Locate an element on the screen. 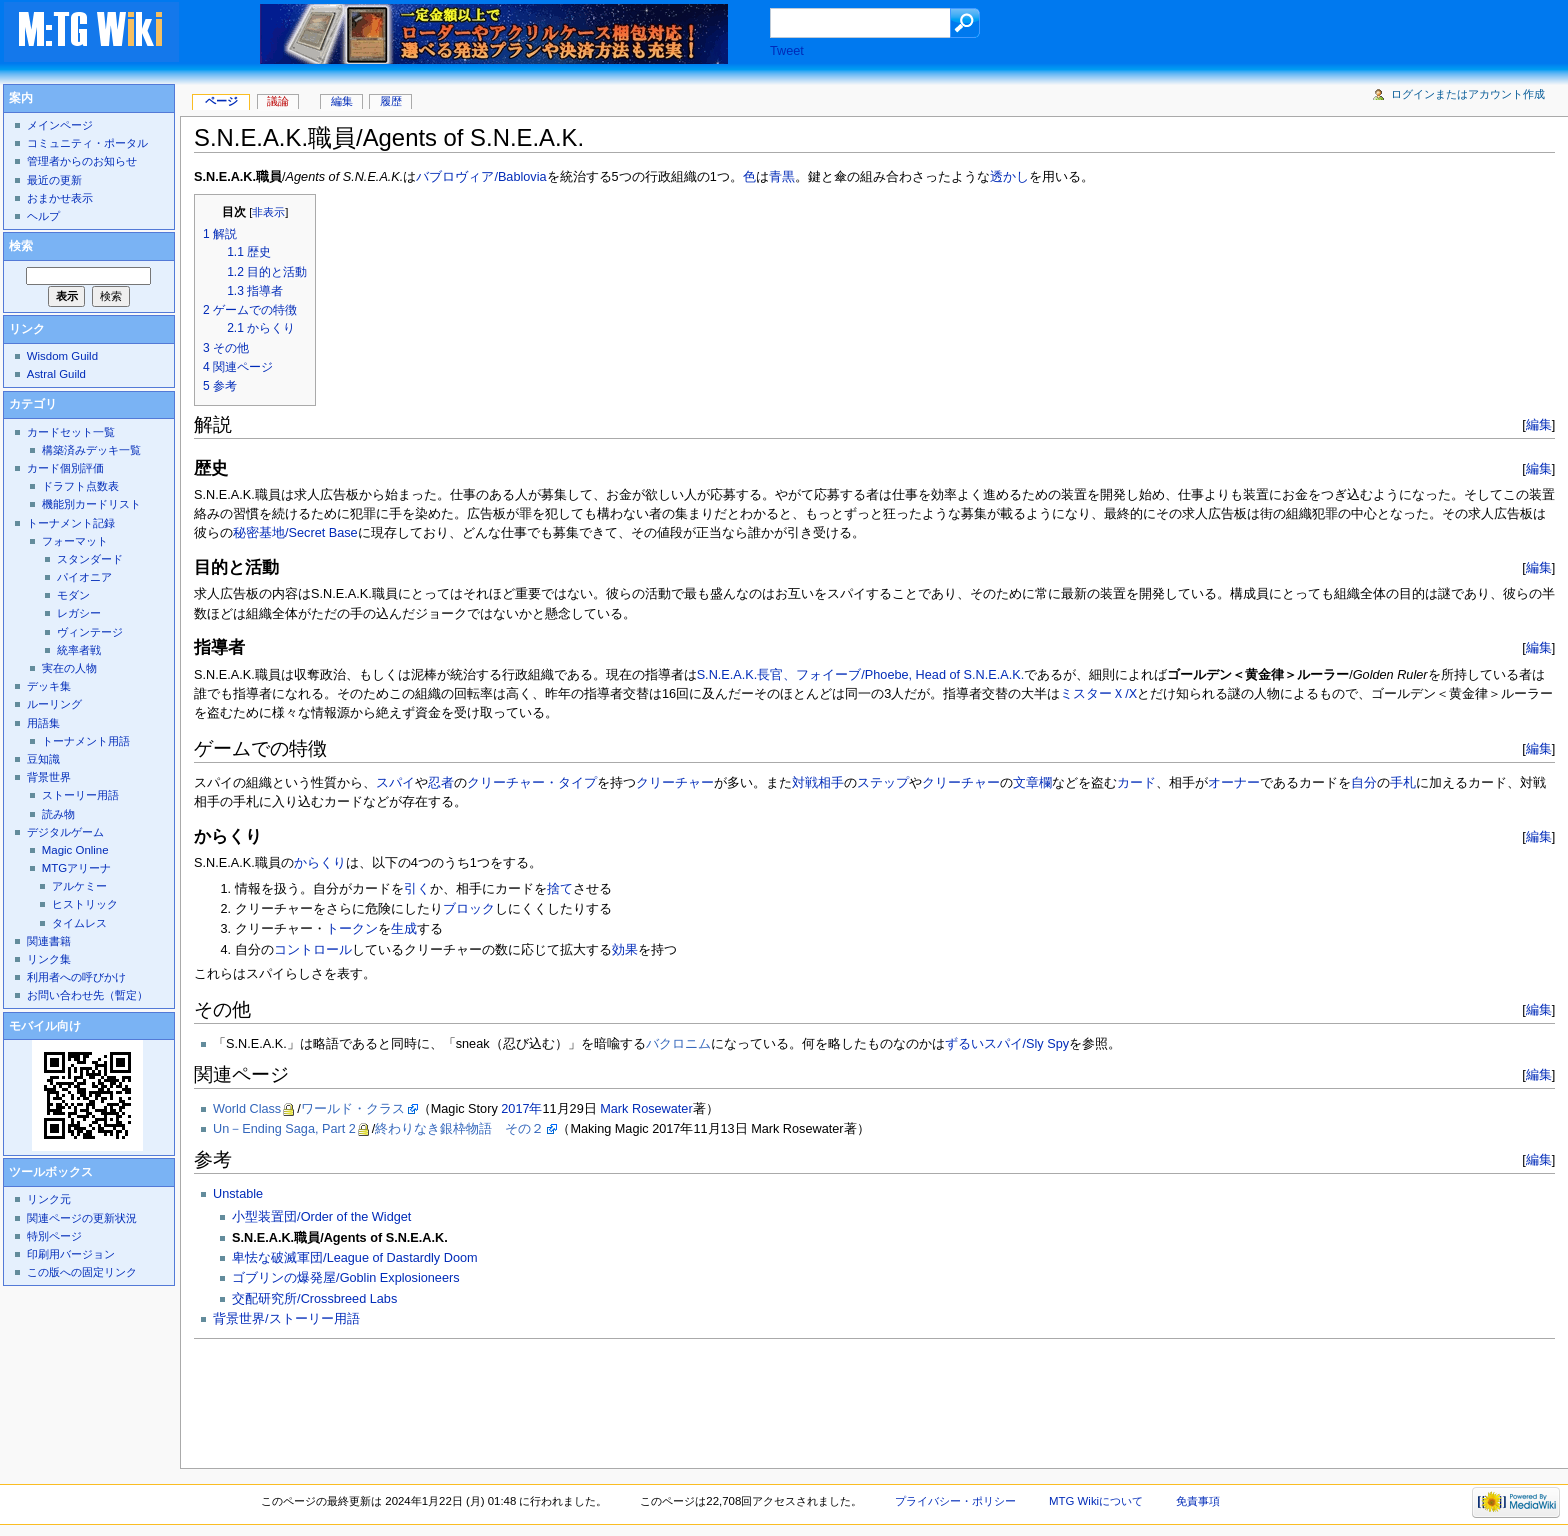 This screenshot has width=1568, height=1536. Wisdom Guild is located at coordinates (62, 356).